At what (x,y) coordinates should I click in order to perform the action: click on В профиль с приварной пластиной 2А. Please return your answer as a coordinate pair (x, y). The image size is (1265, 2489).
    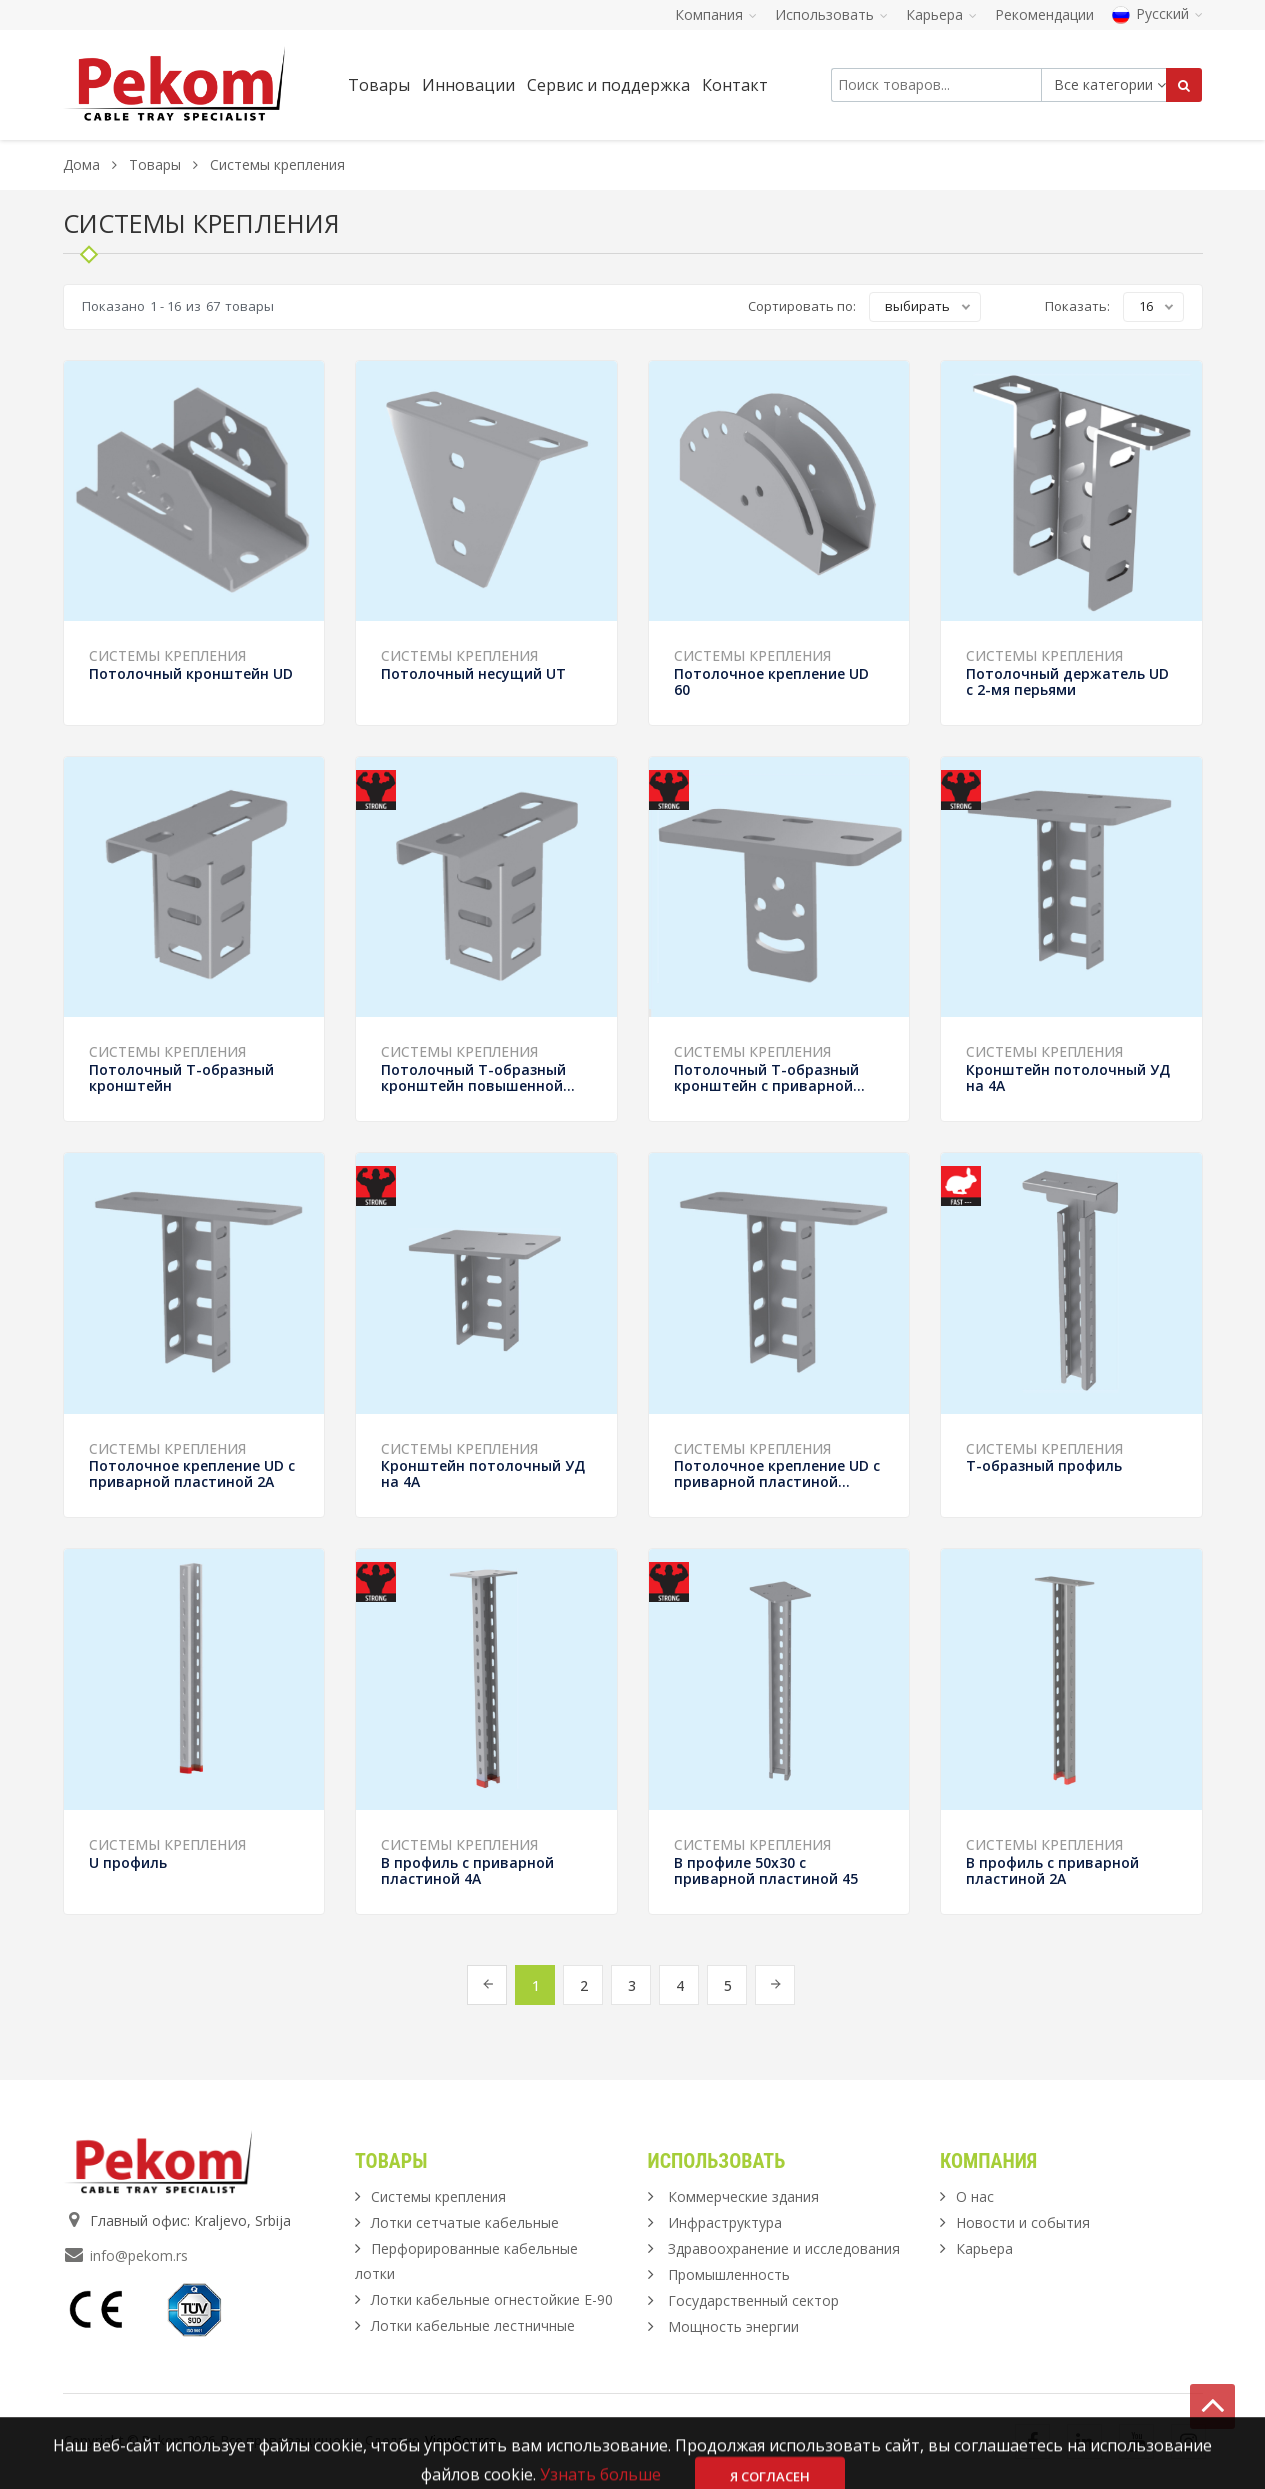
    Looking at the image, I should click on (1052, 1870).